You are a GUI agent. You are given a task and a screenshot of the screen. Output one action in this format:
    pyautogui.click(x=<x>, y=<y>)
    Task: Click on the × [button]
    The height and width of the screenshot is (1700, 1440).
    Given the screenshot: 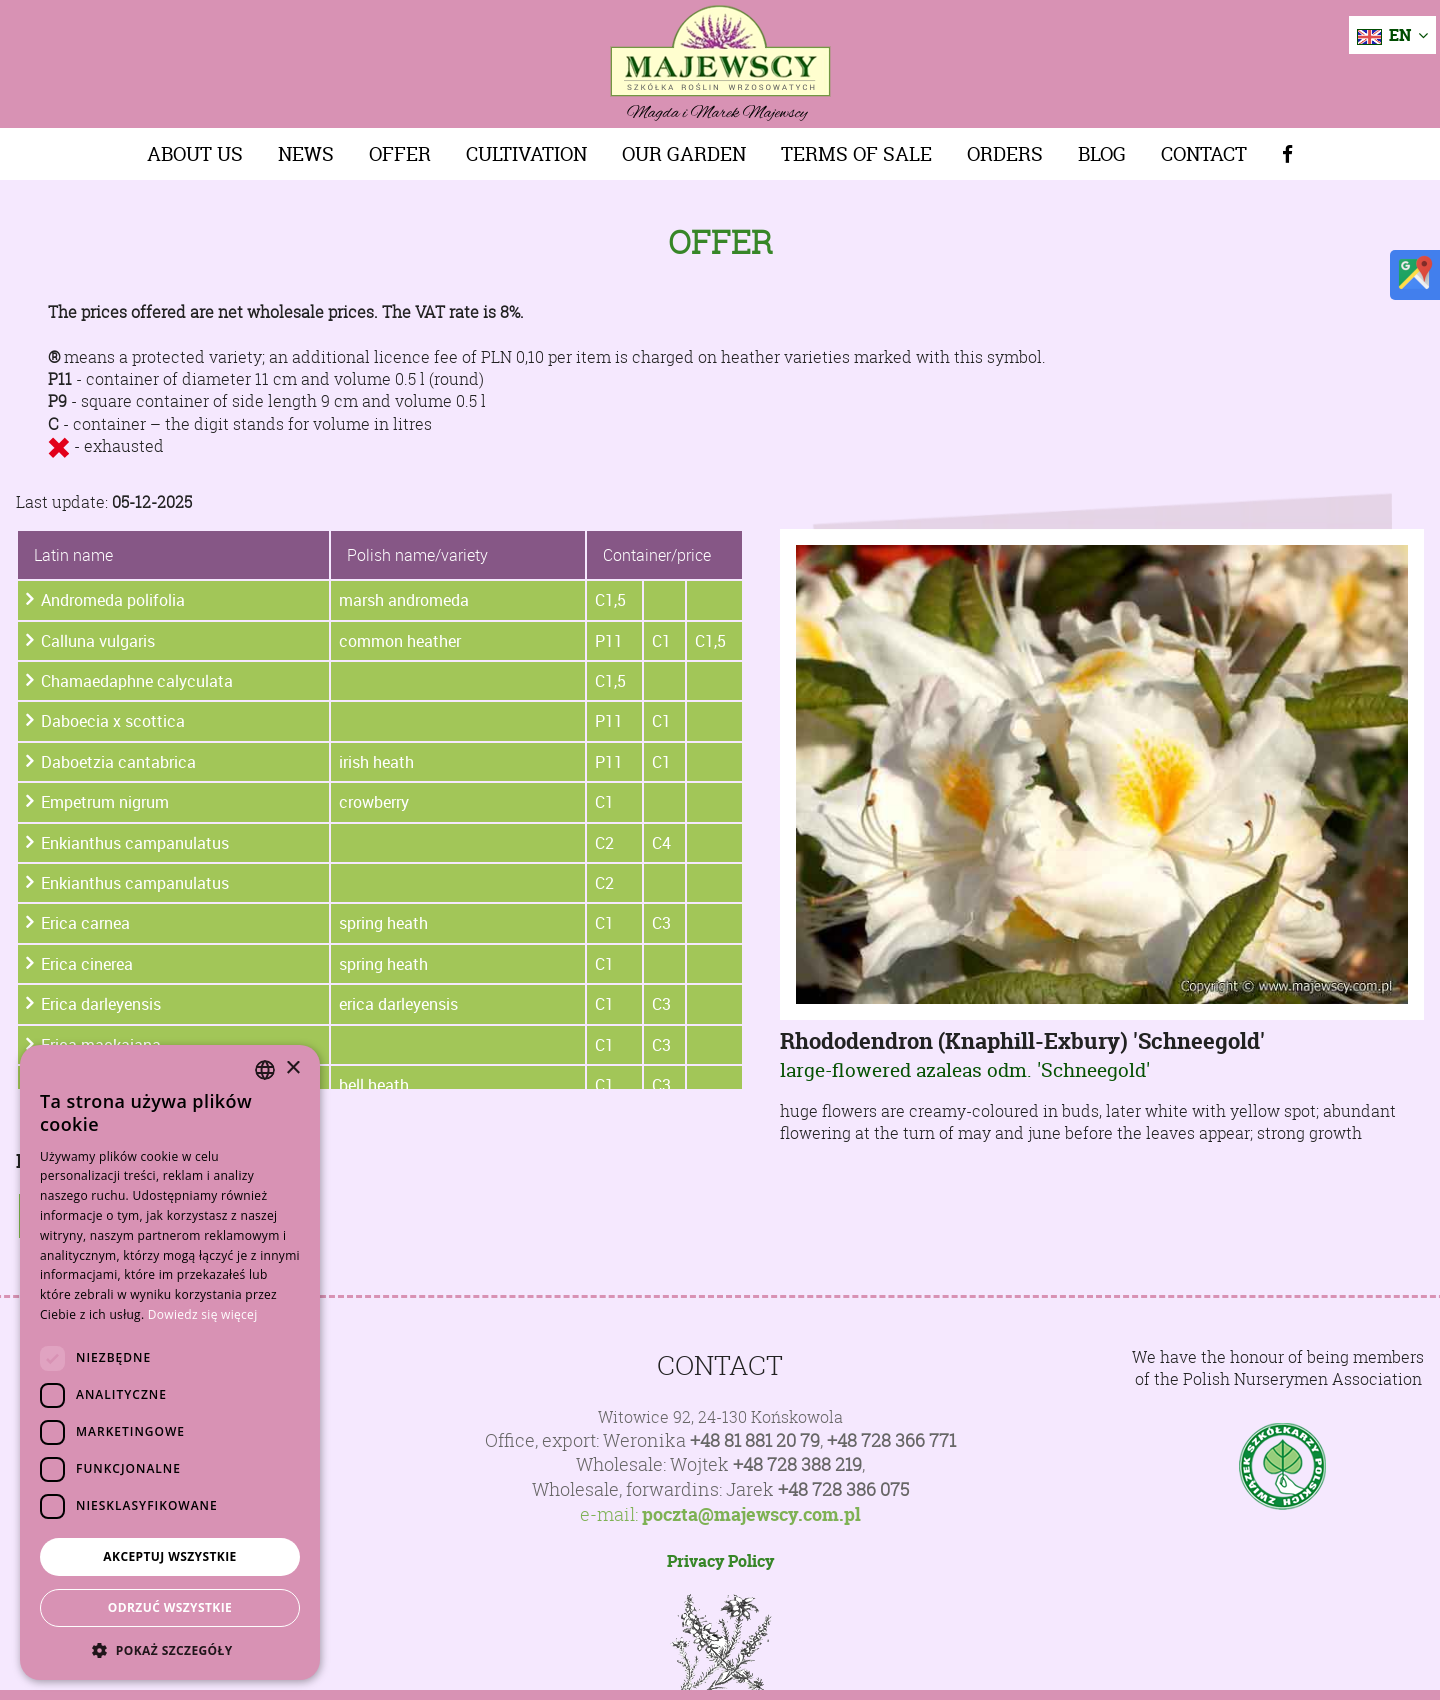 What is the action you would take?
    pyautogui.click(x=292, y=1068)
    